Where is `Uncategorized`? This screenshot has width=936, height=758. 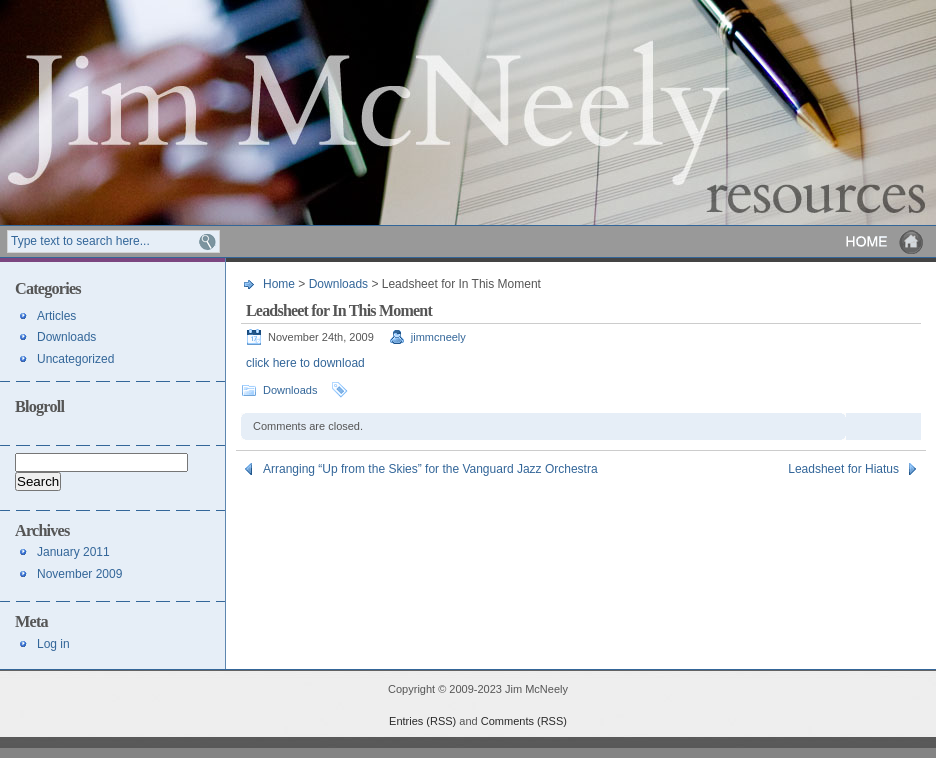 Uncategorized is located at coordinates (75, 359).